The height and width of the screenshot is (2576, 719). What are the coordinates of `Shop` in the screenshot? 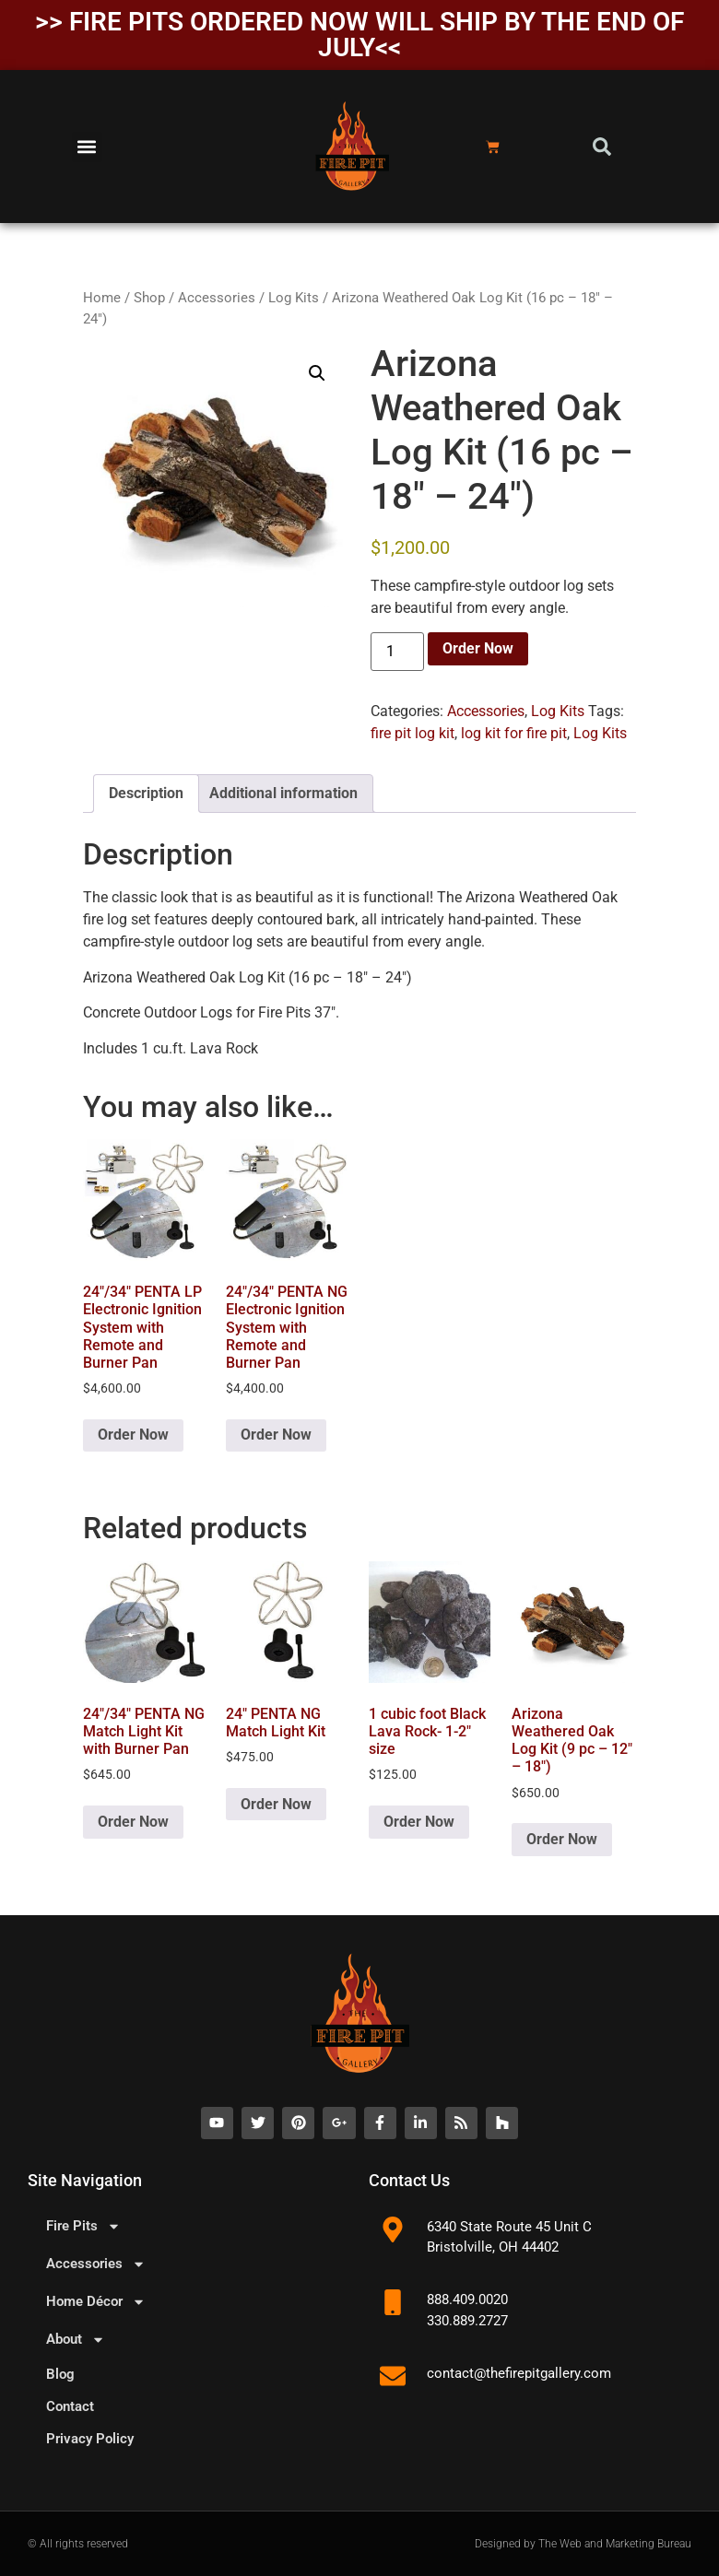 It's located at (149, 297).